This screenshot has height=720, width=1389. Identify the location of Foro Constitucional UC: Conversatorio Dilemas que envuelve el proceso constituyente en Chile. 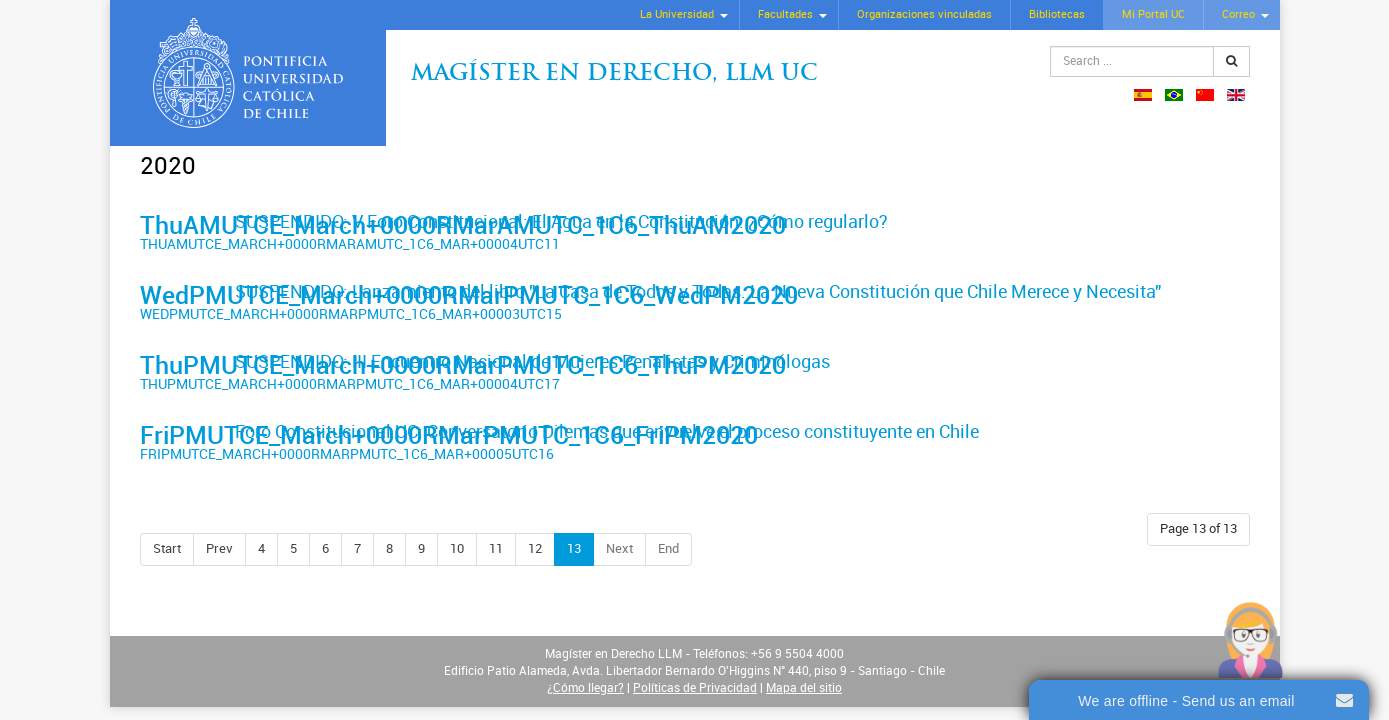
(607, 432).